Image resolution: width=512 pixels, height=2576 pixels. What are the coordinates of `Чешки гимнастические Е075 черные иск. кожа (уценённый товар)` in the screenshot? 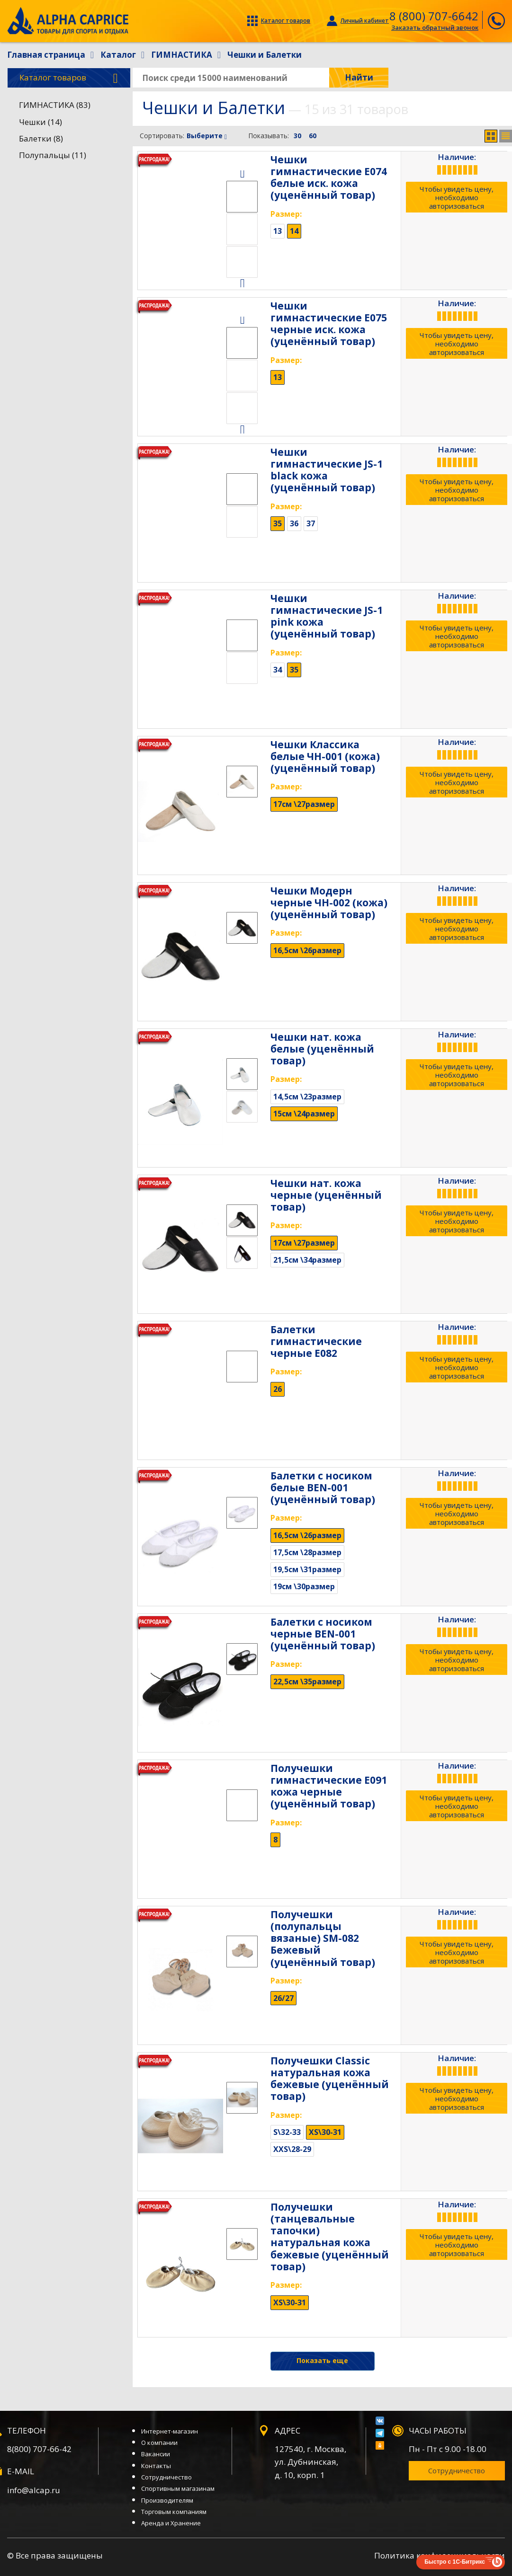 It's located at (328, 323).